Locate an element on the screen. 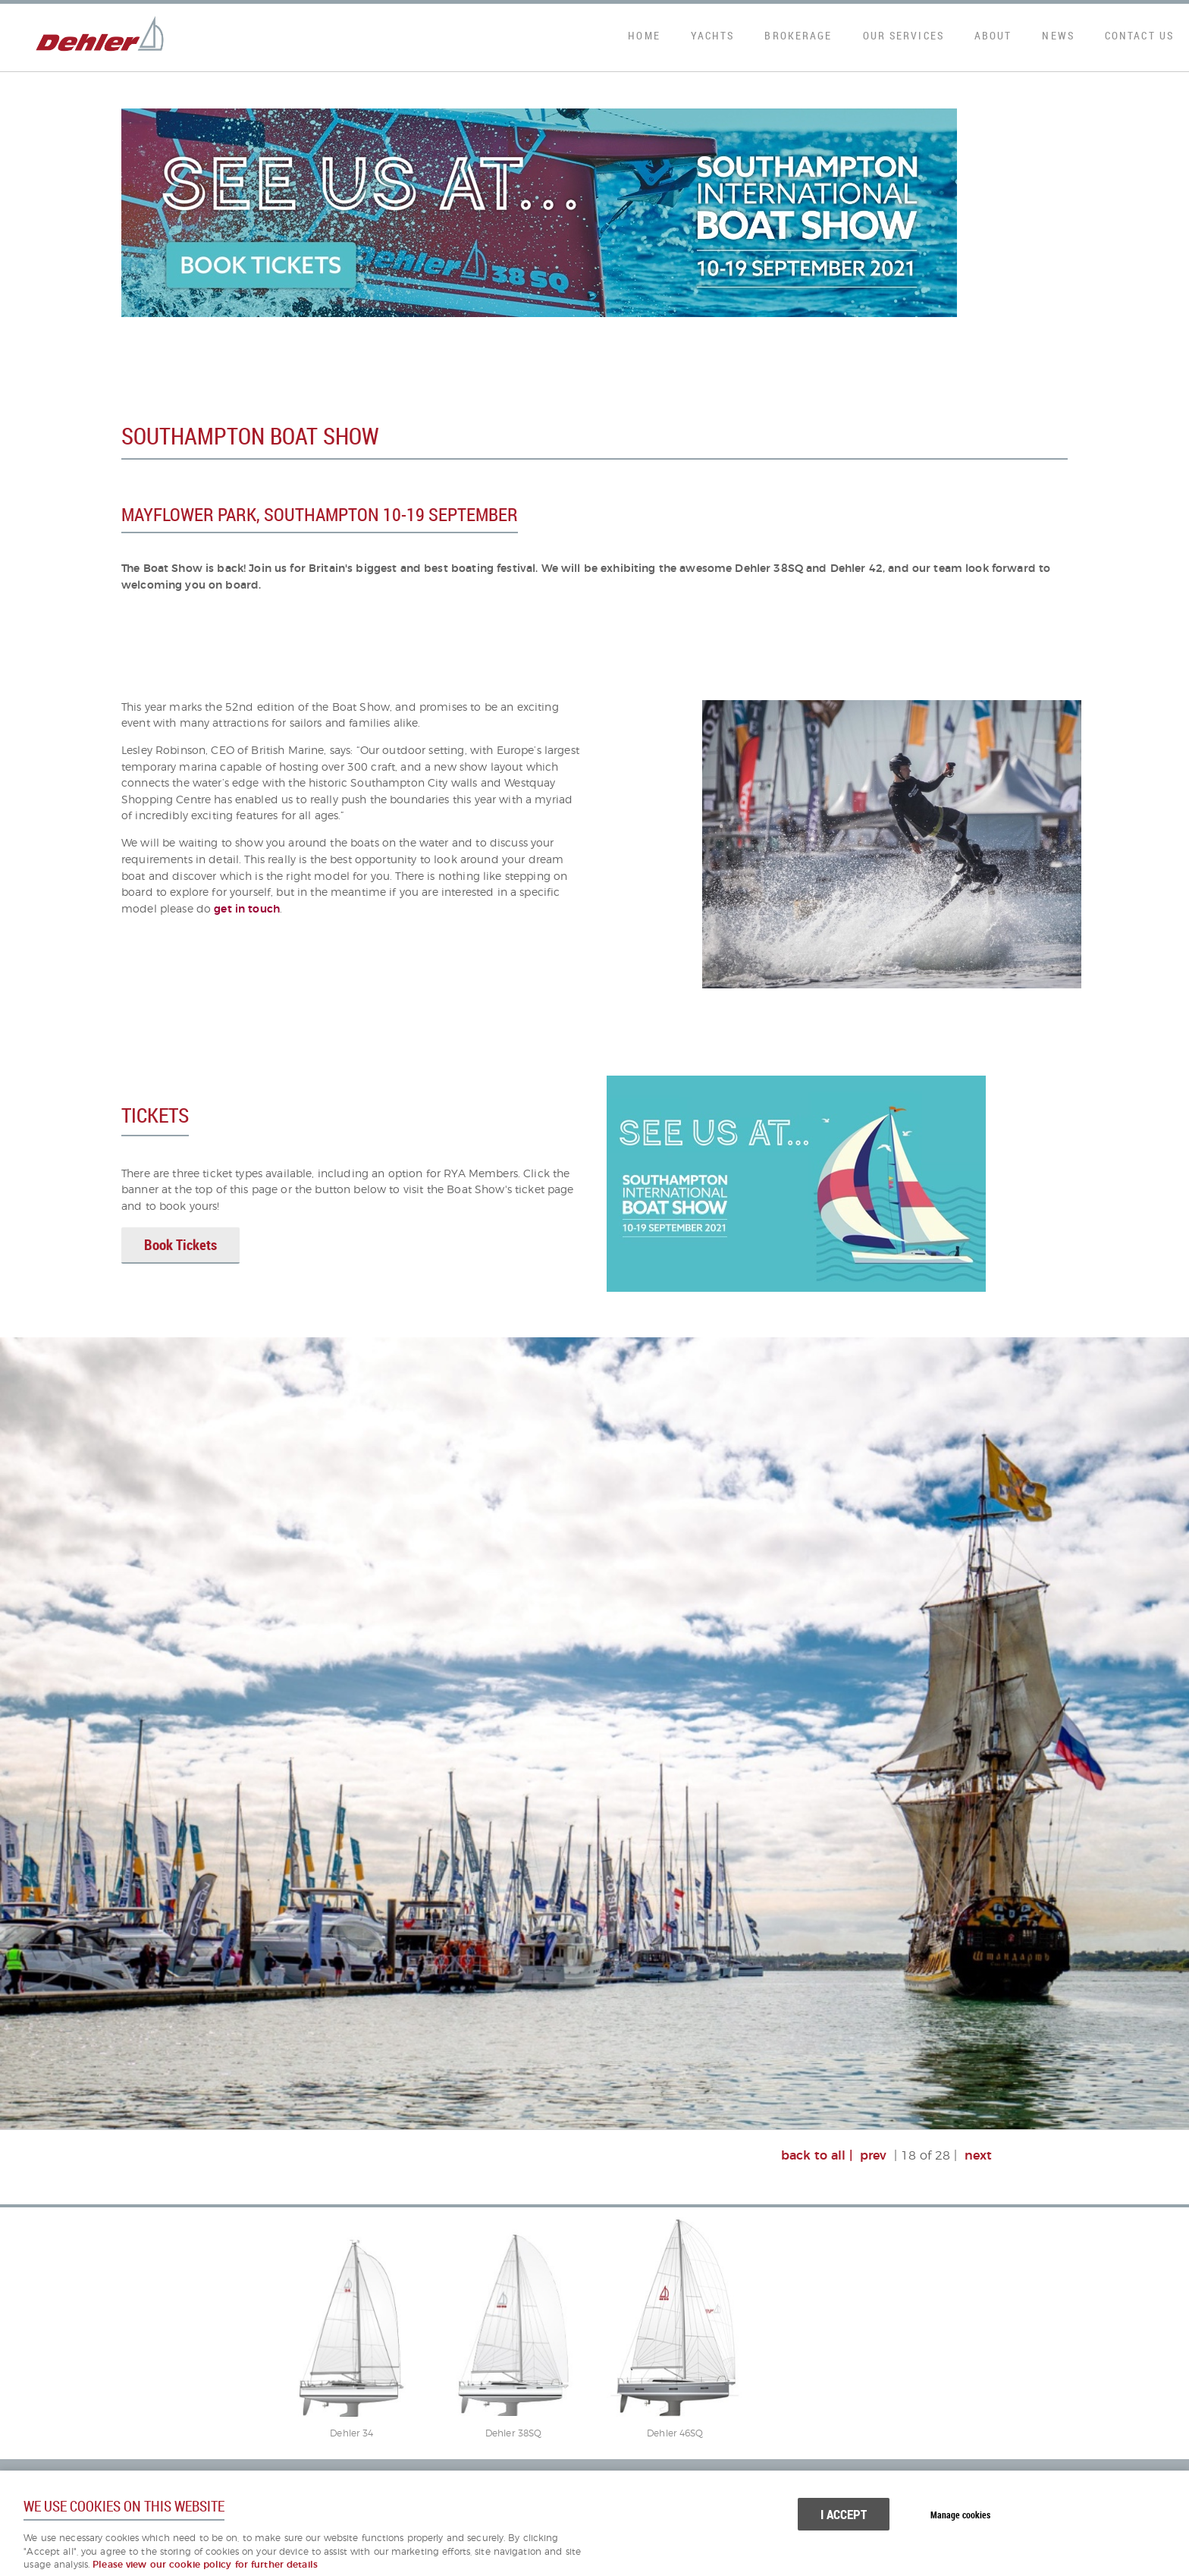 This screenshot has width=1189, height=2576. Our Services is located at coordinates (903, 35).